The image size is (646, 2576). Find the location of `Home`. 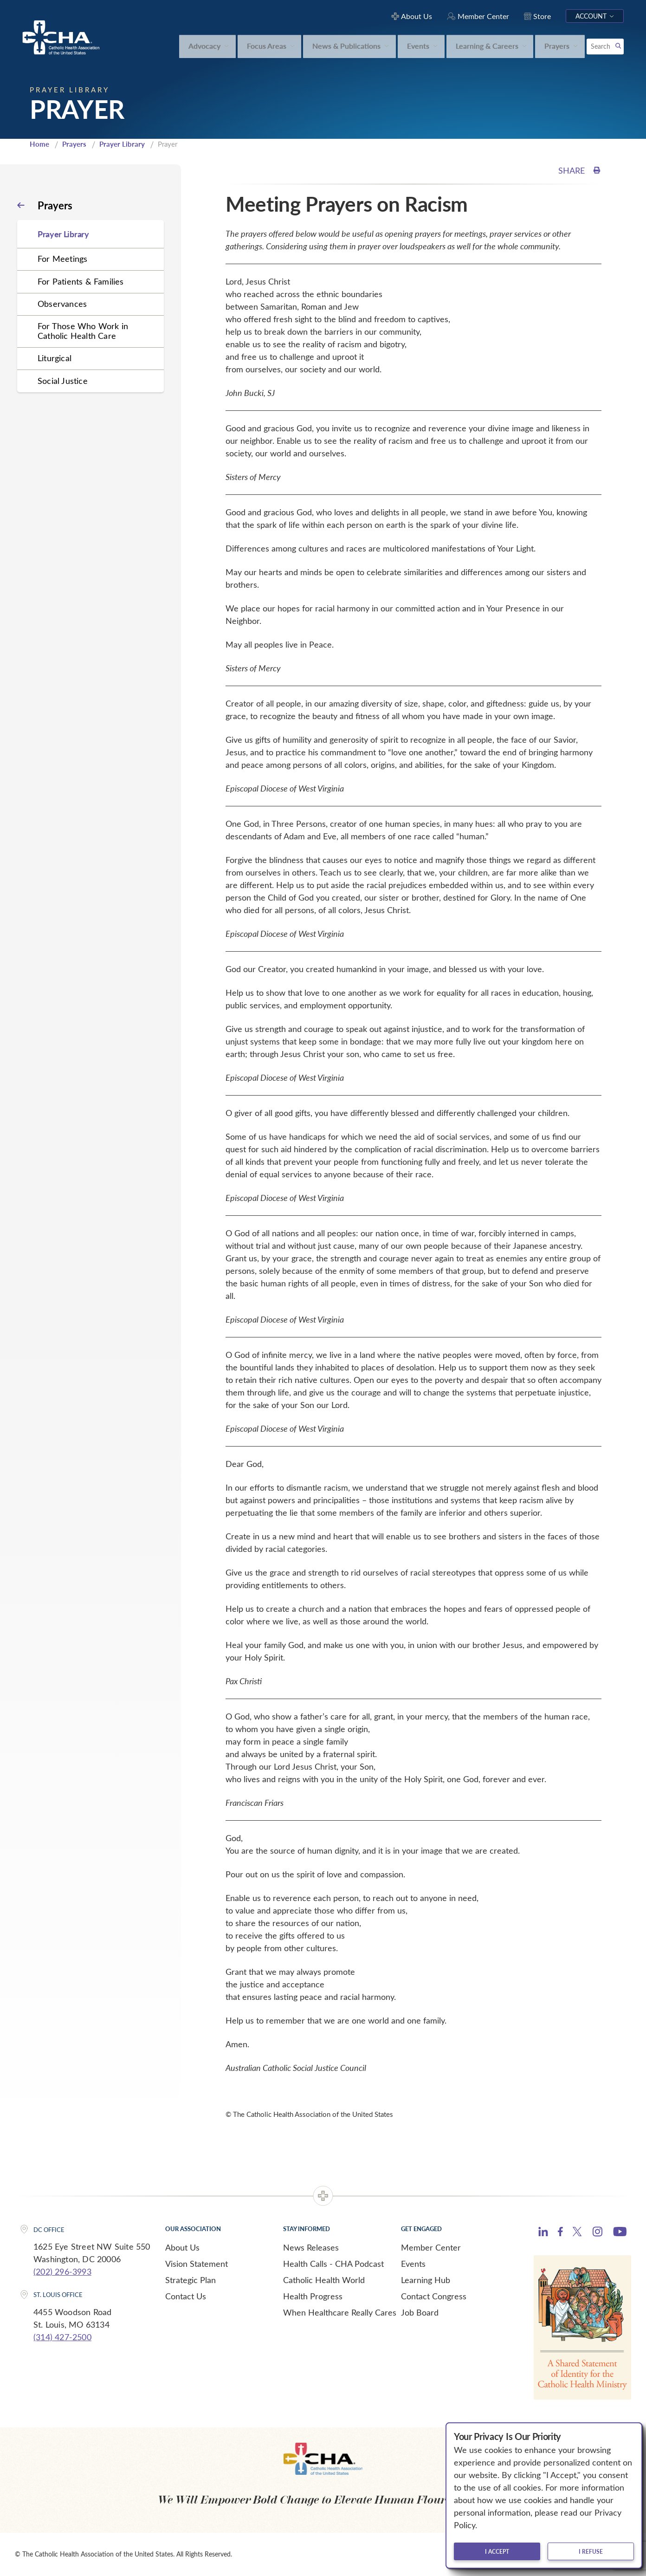

Home is located at coordinates (39, 144).